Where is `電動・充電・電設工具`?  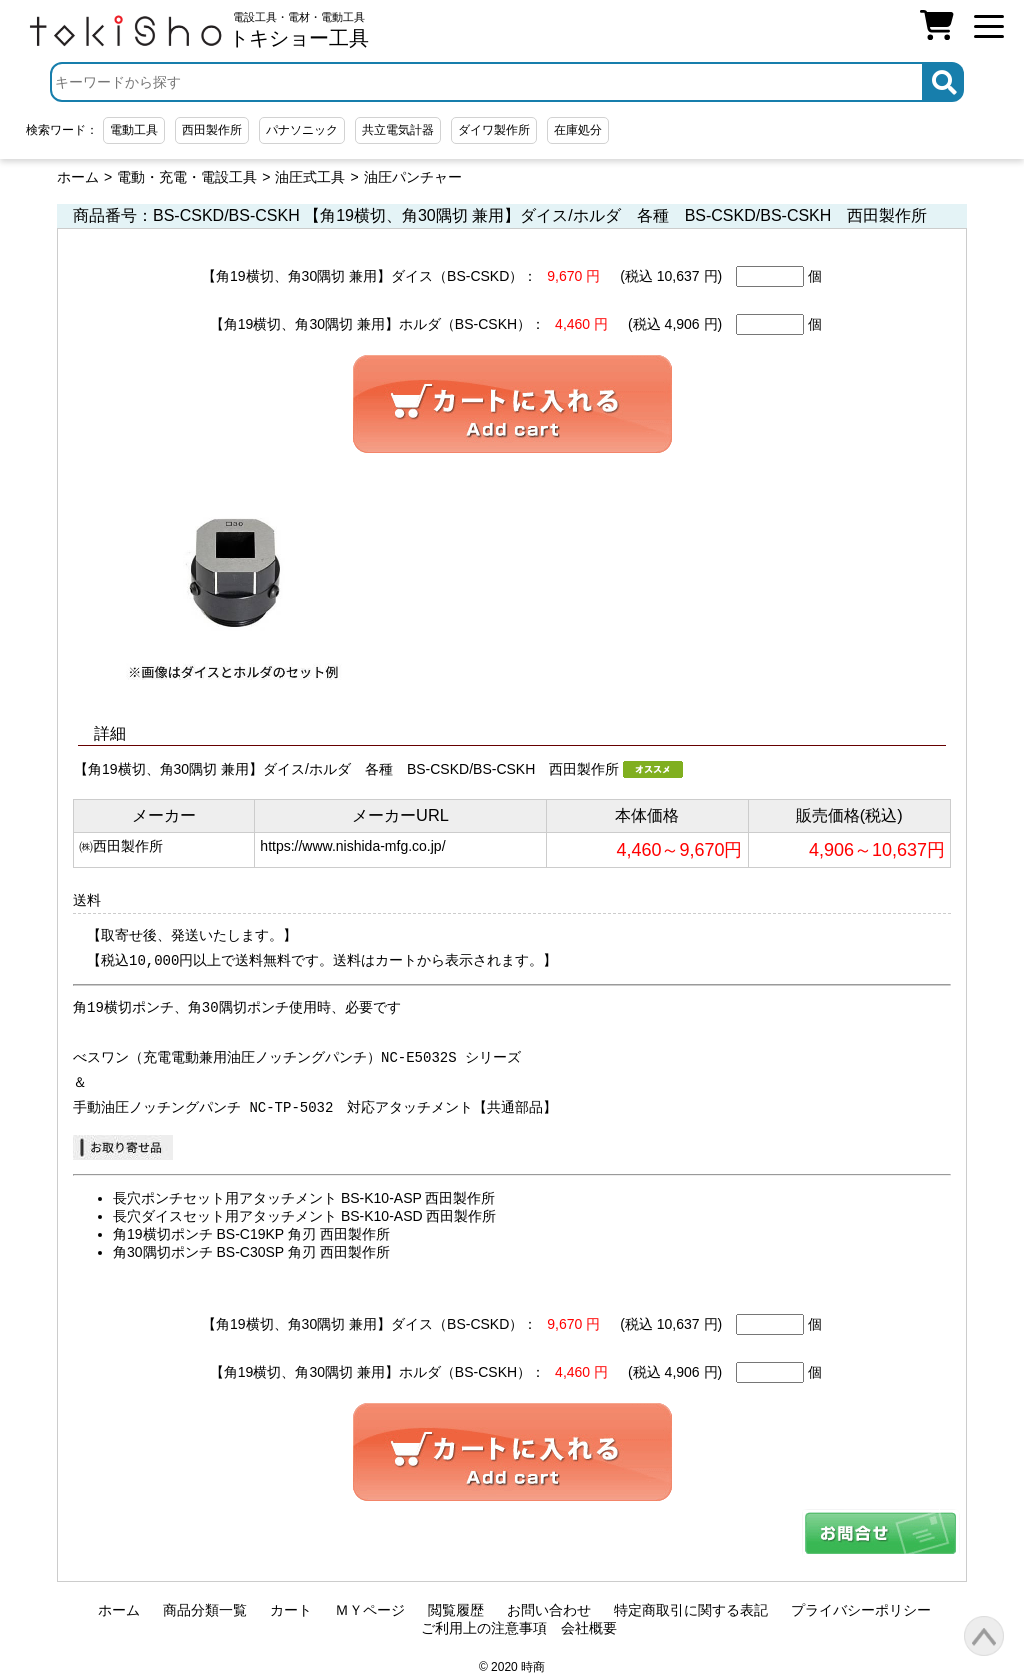 電動・充電・電設工具 is located at coordinates (187, 177).